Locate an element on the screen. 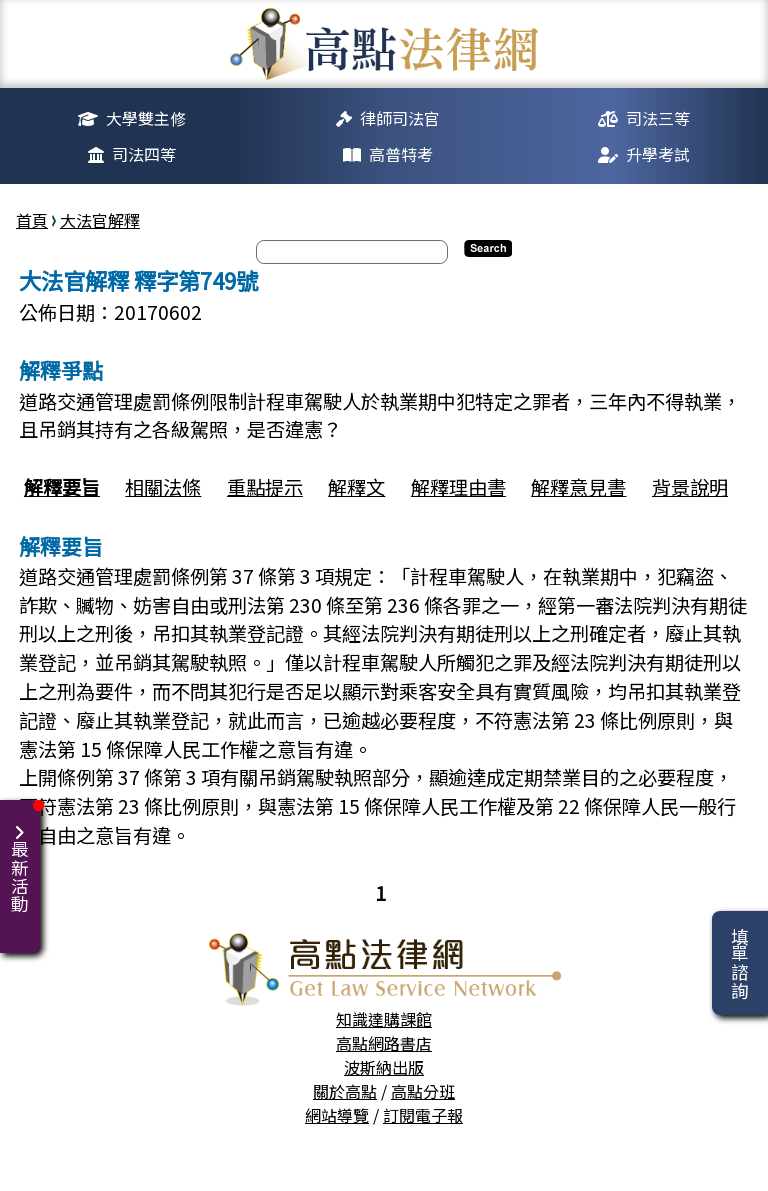  解釋意見書 is located at coordinates (578, 487).